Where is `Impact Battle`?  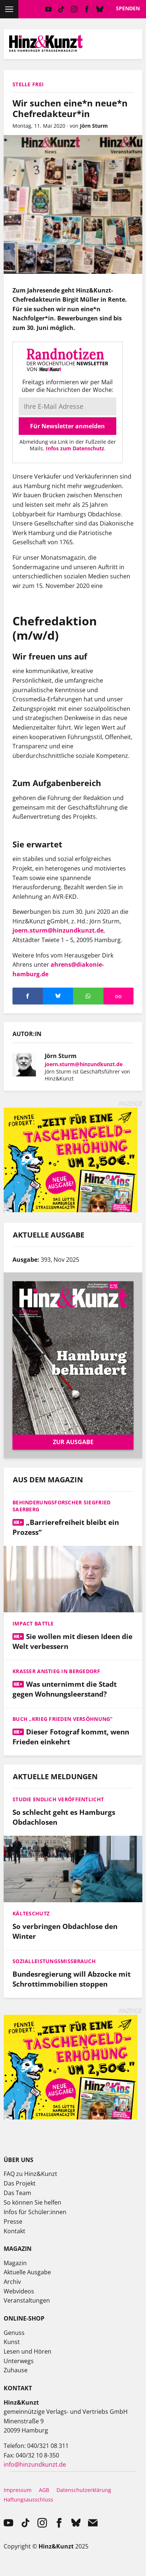 Impact Battle is located at coordinates (33, 1623).